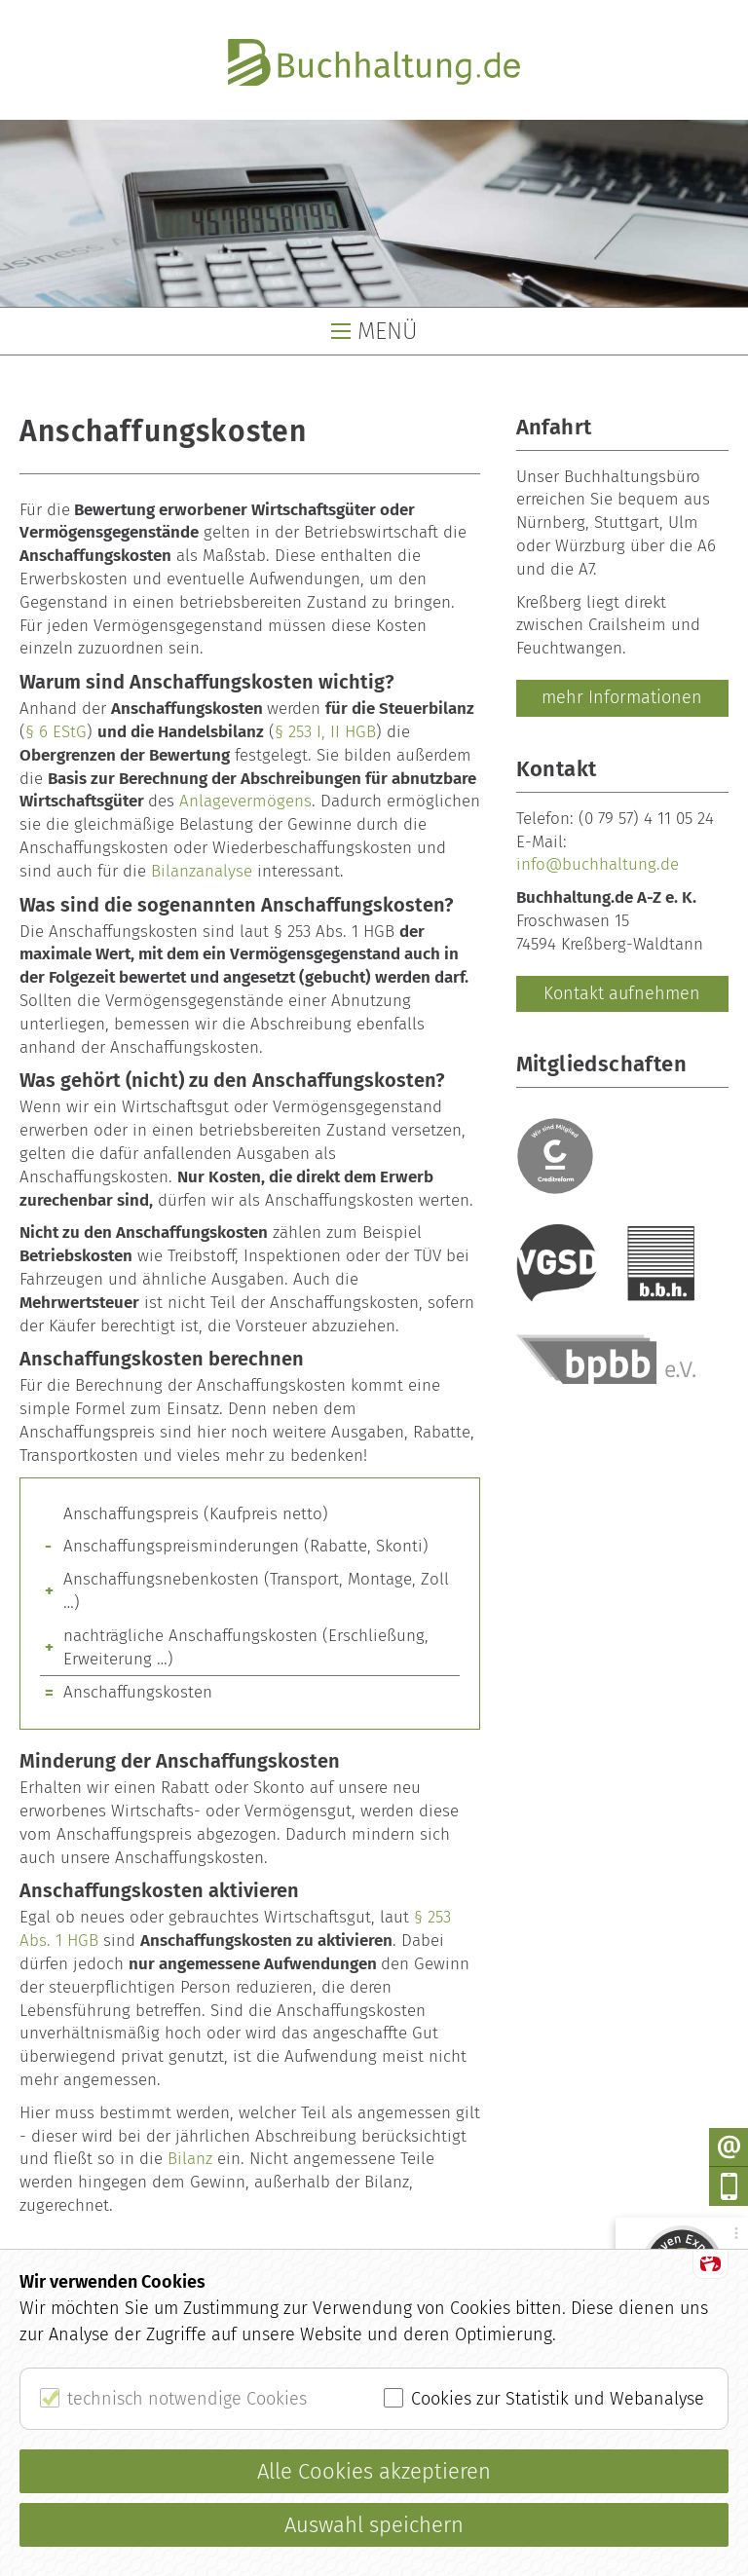 This screenshot has width=748, height=2576. What do you see at coordinates (646, 818) in the screenshot?
I see `(0 79 57) 4 11 05 24` at bounding box center [646, 818].